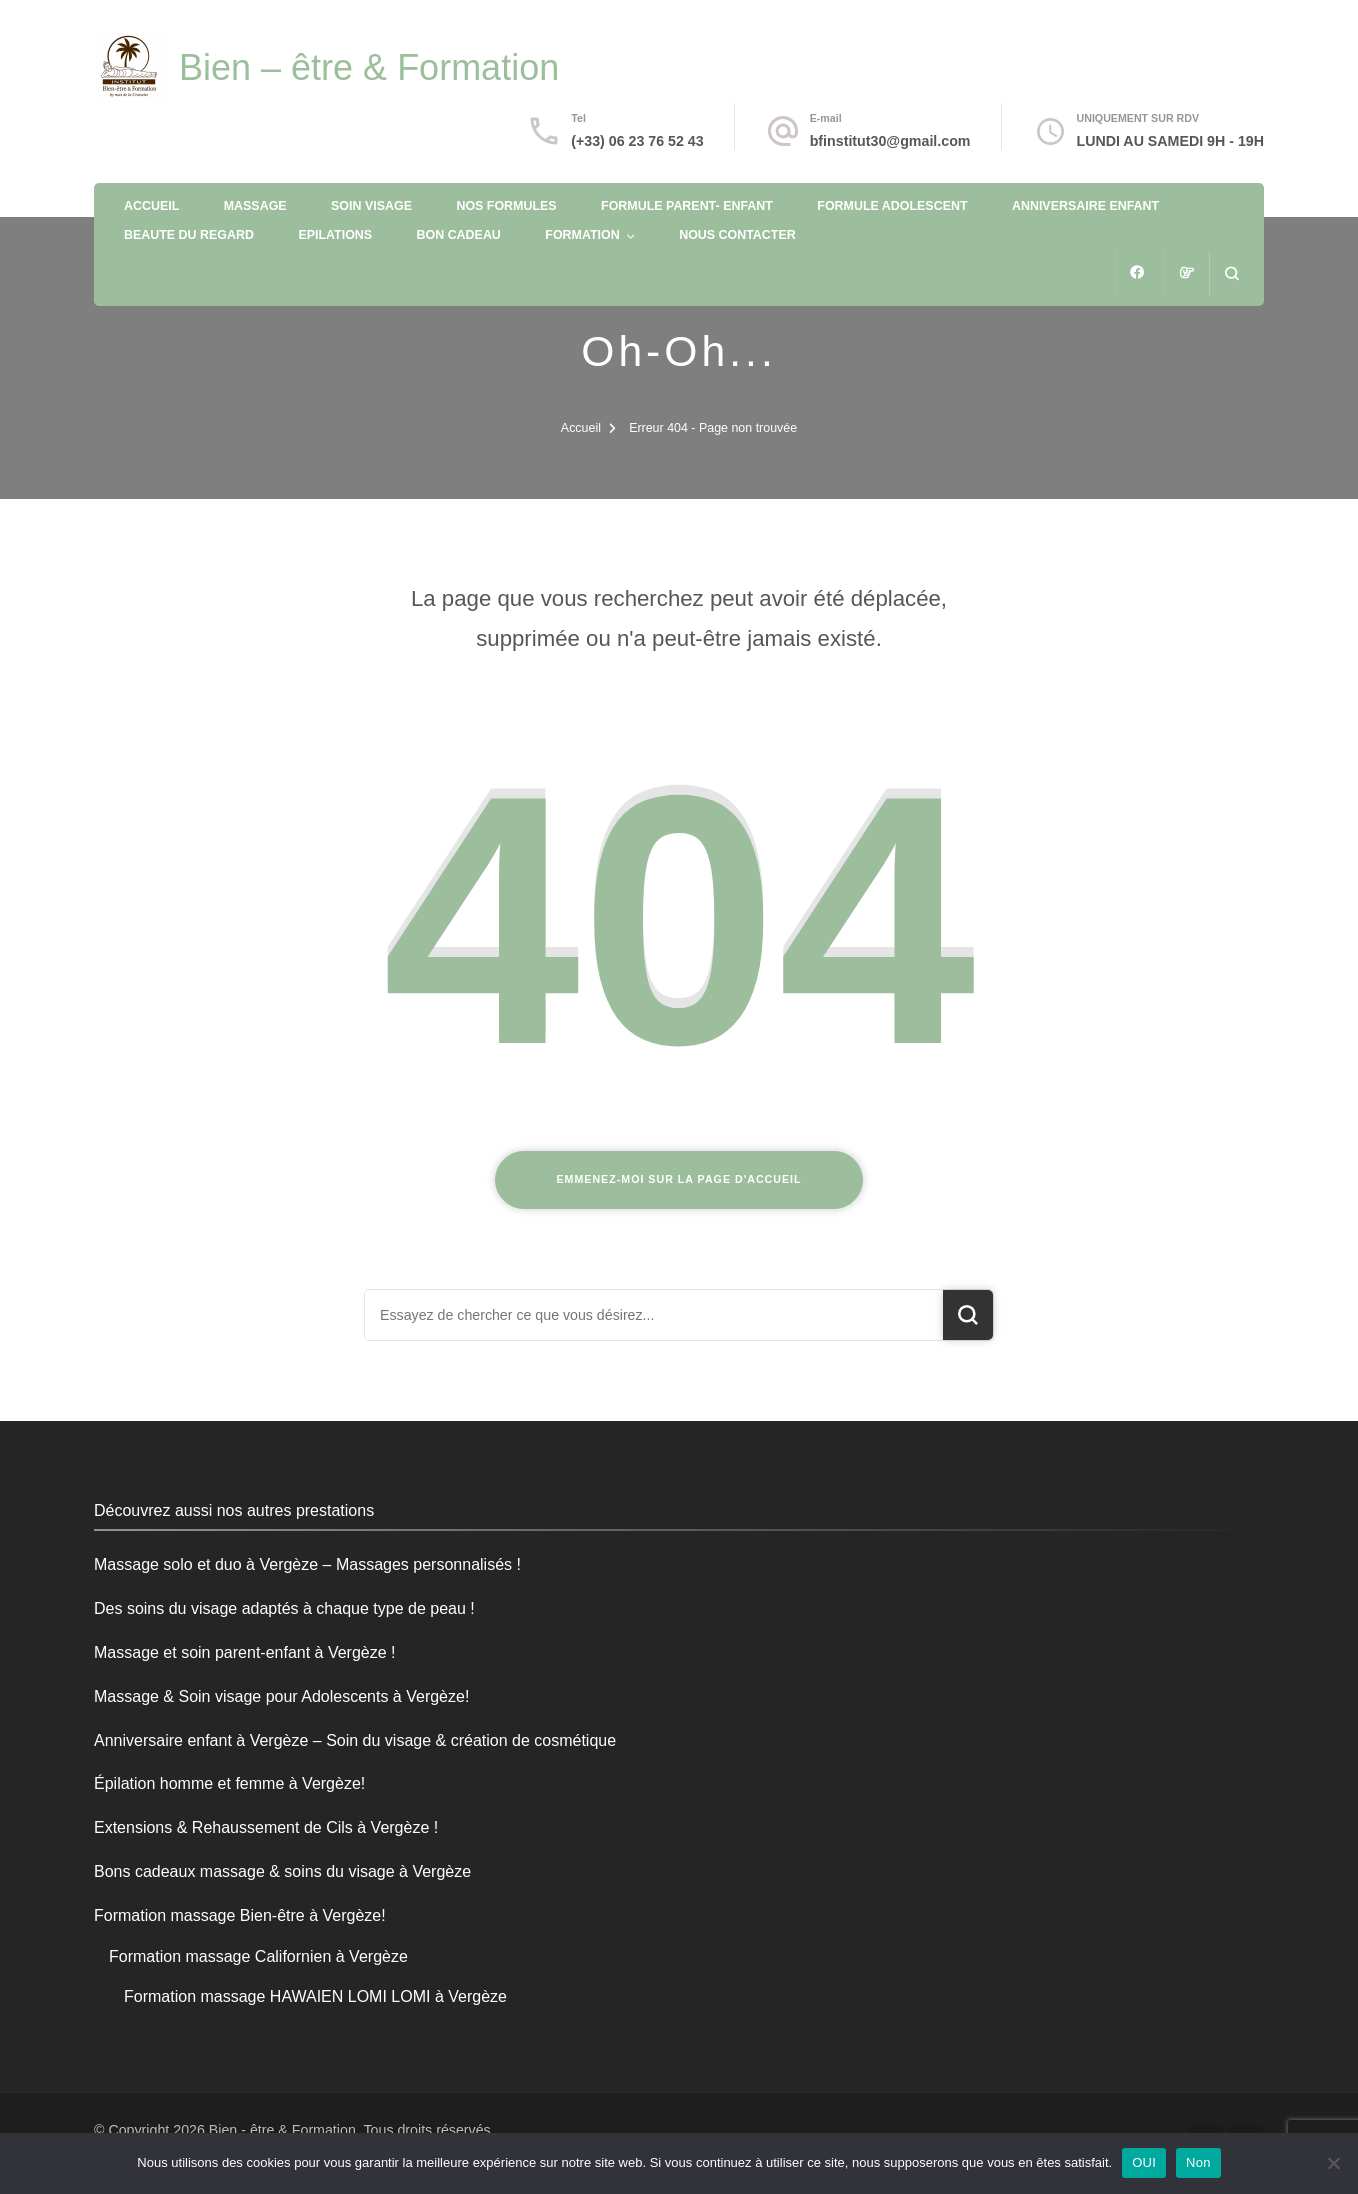 The width and height of the screenshot is (1358, 2194). Describe the element at coordinates (1333, 2163) in the screenshot. I see `[Non]` at that location.